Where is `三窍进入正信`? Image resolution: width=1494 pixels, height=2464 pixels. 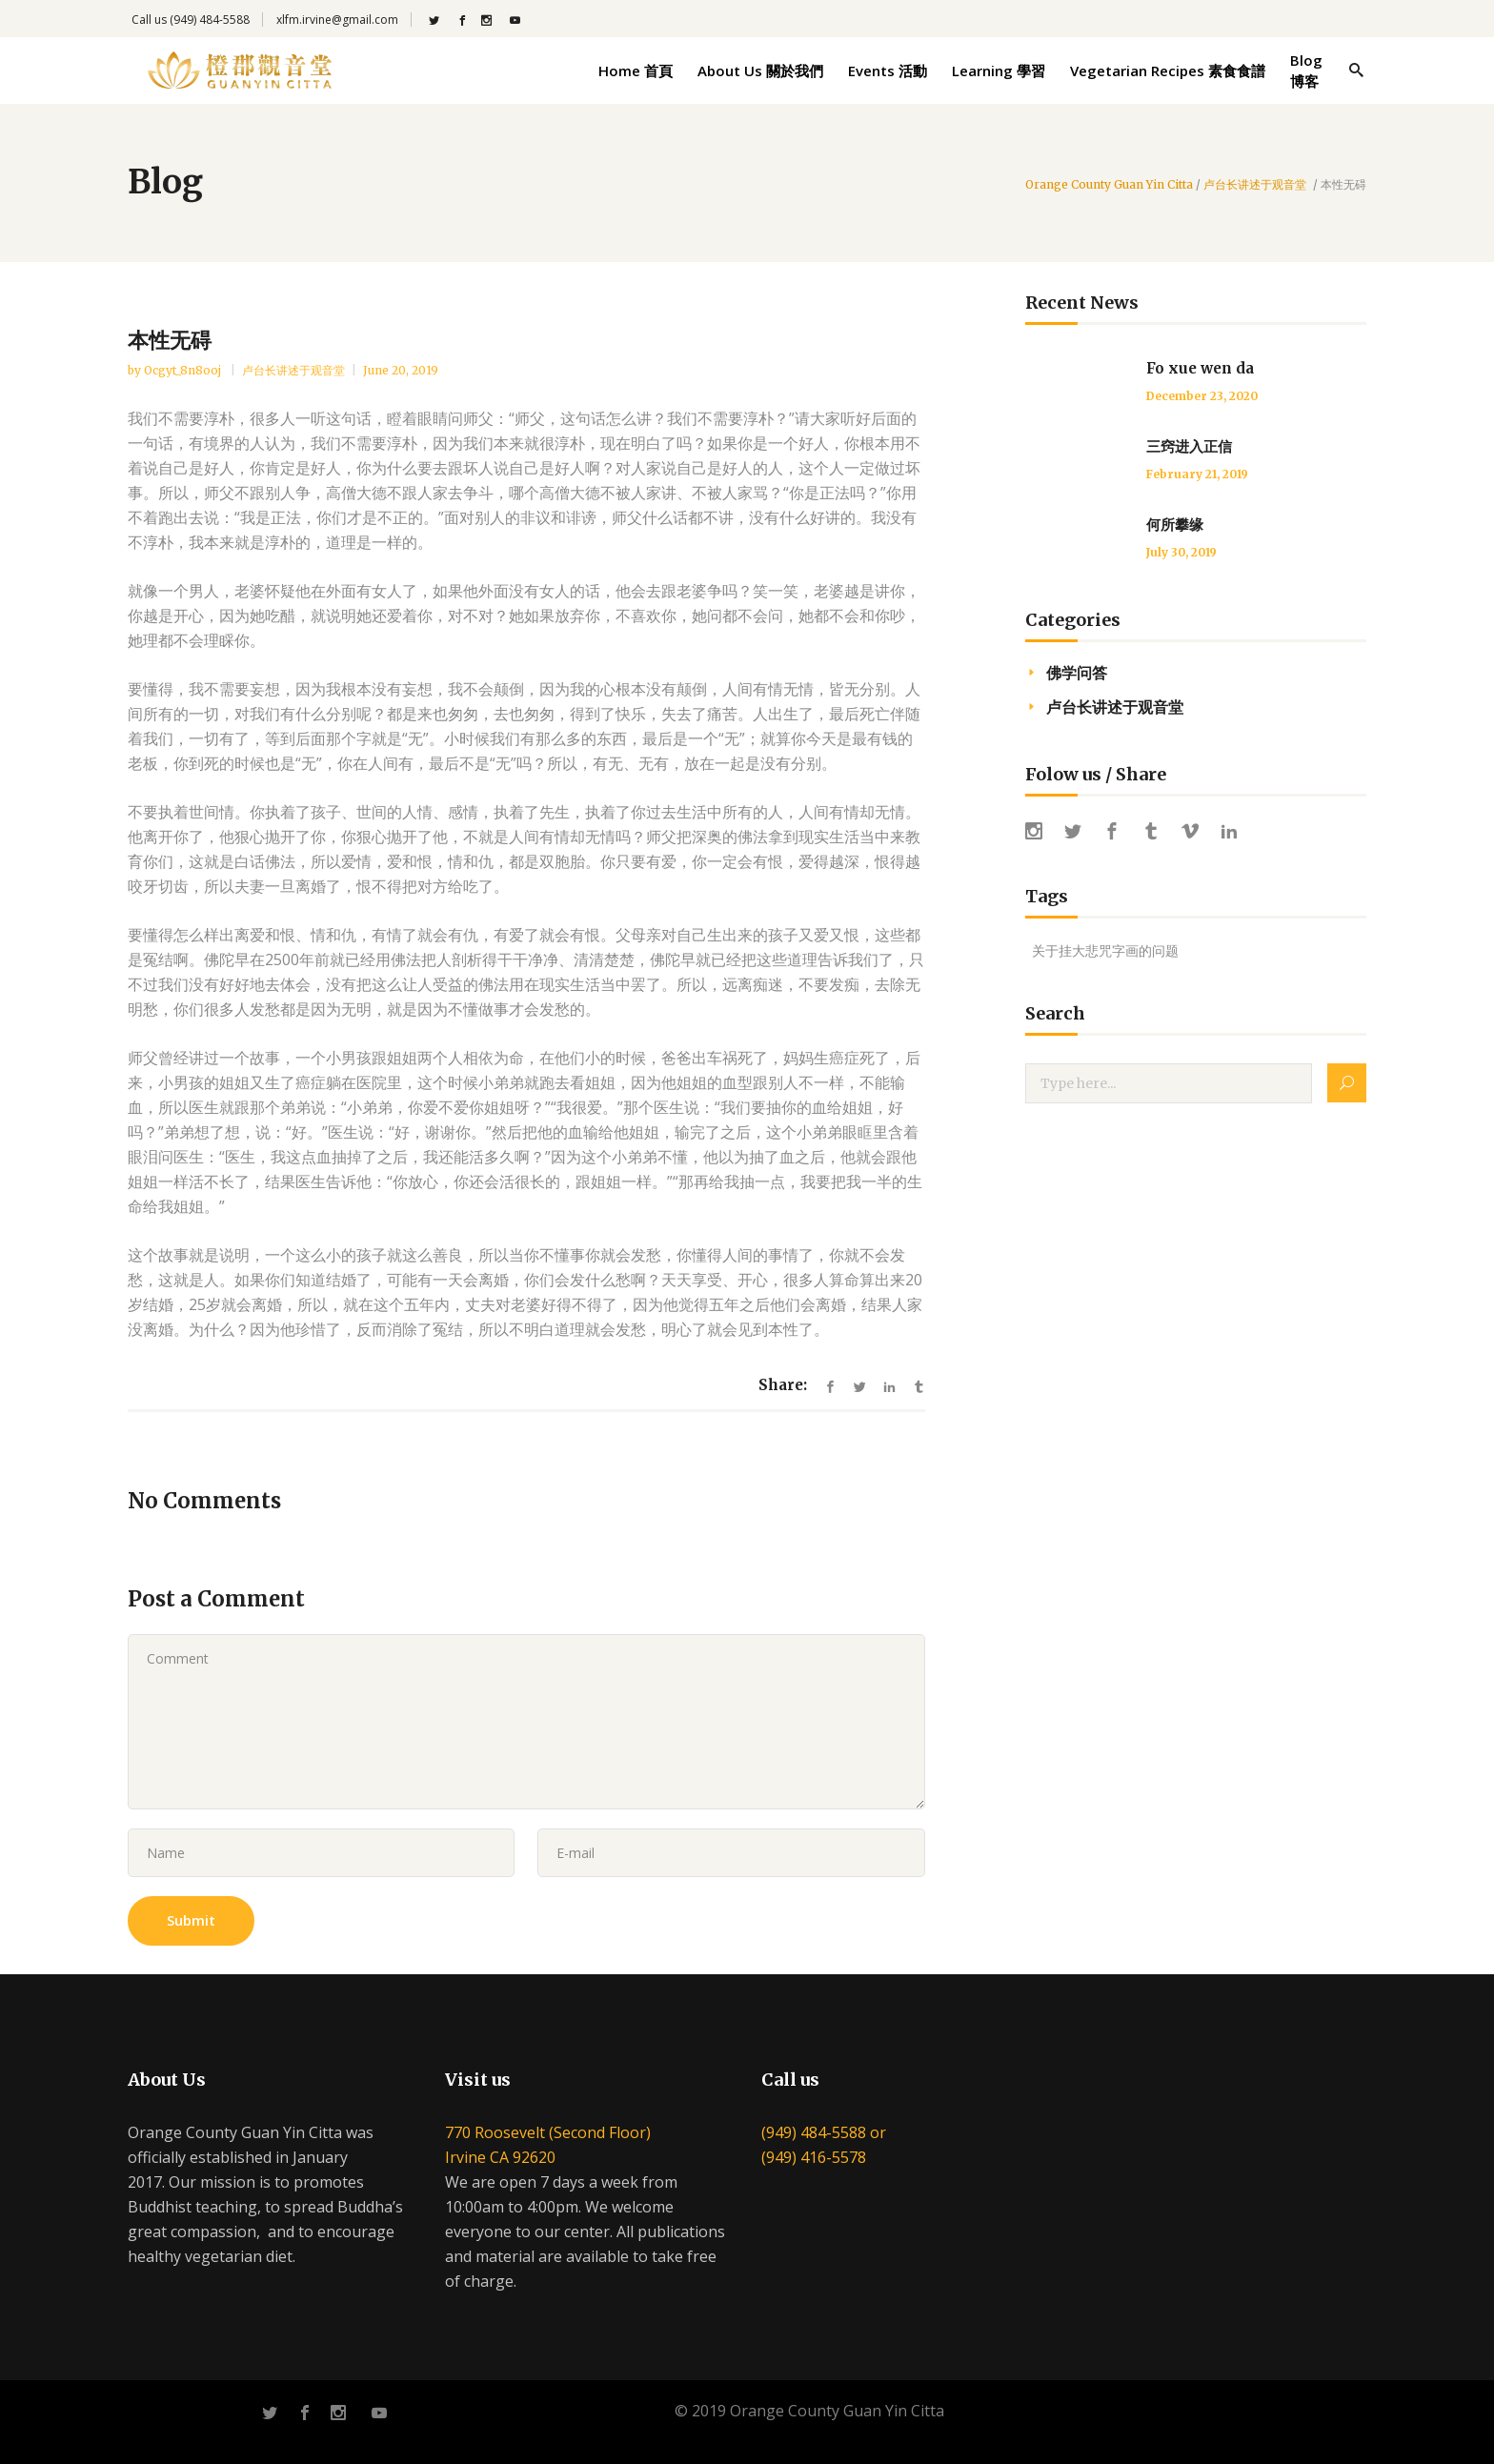 三窍进入正信 is located at coordinates (1189, 446).